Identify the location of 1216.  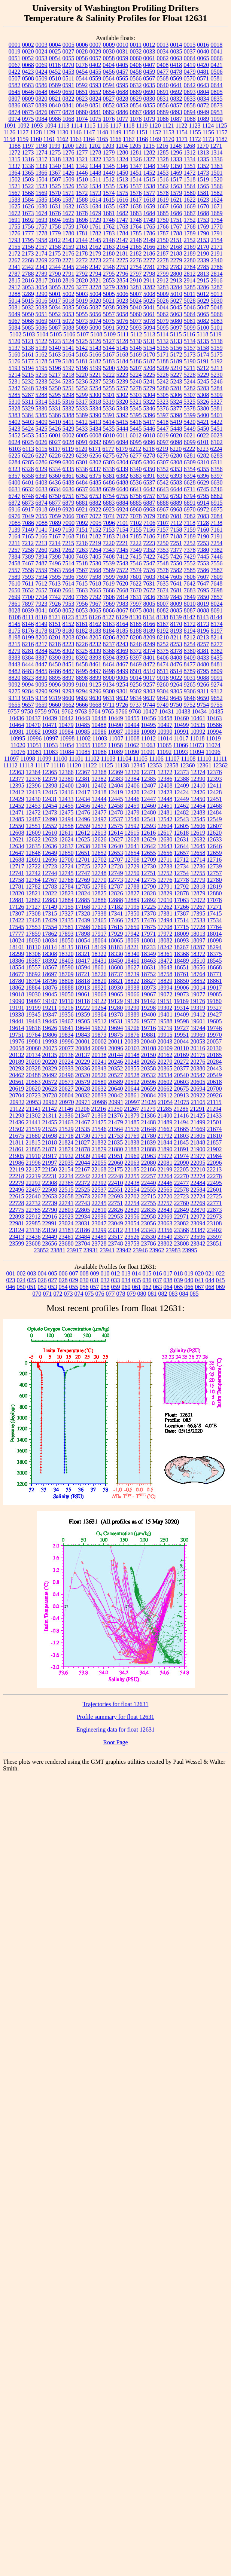
(162, 146).